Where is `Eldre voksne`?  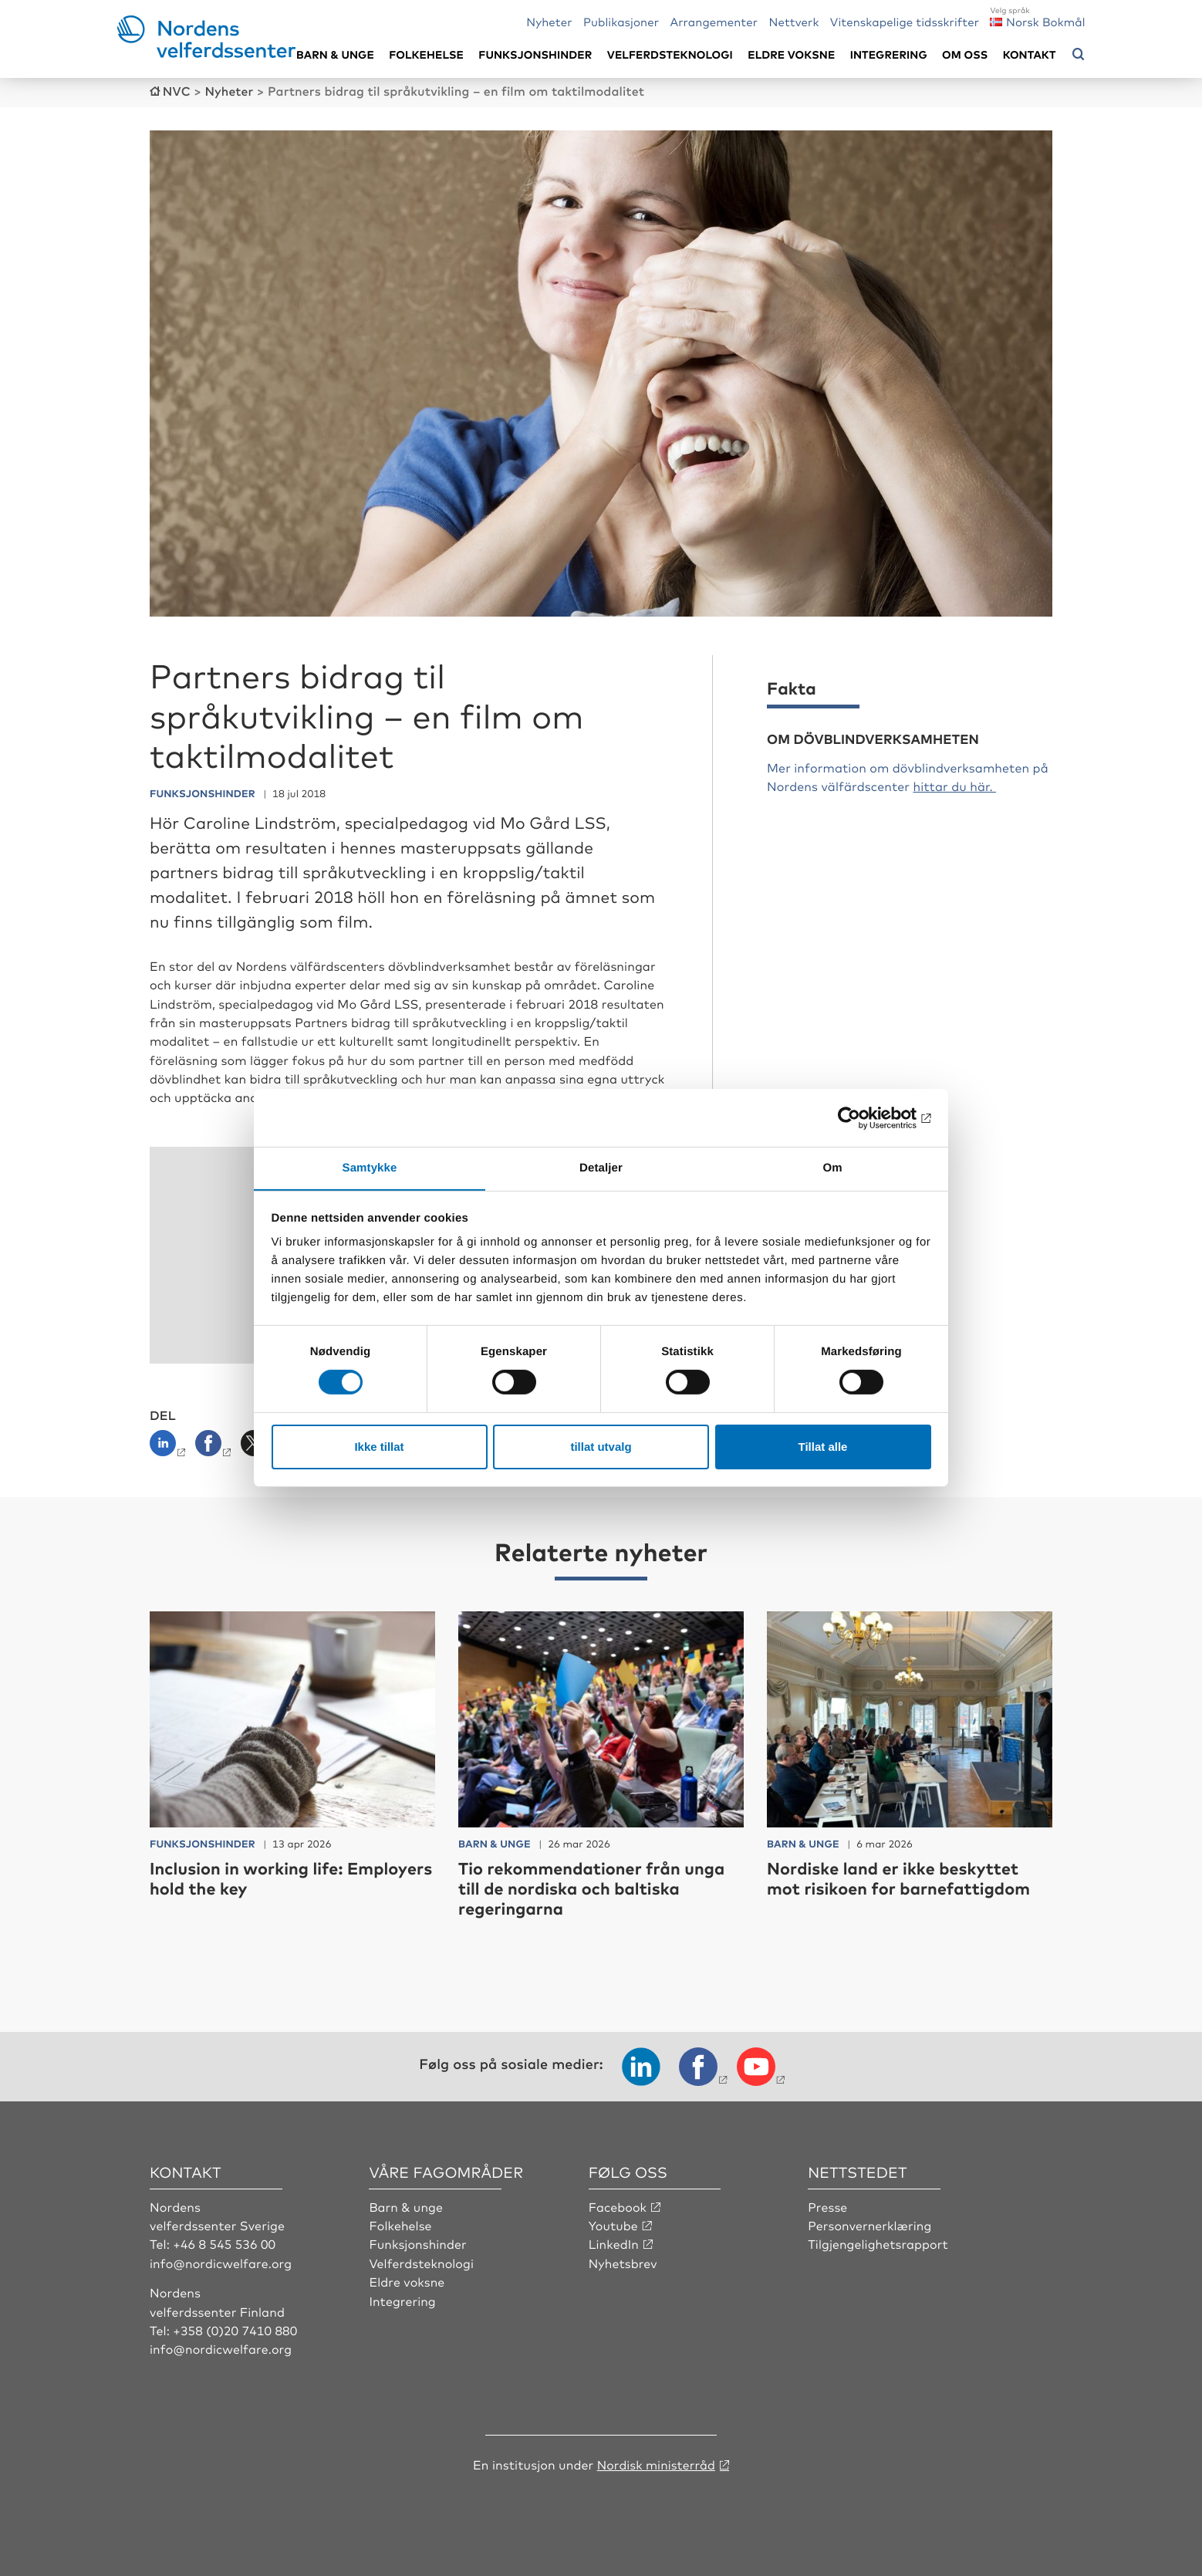
Eldre voksne is located at coordinates (791, 54).